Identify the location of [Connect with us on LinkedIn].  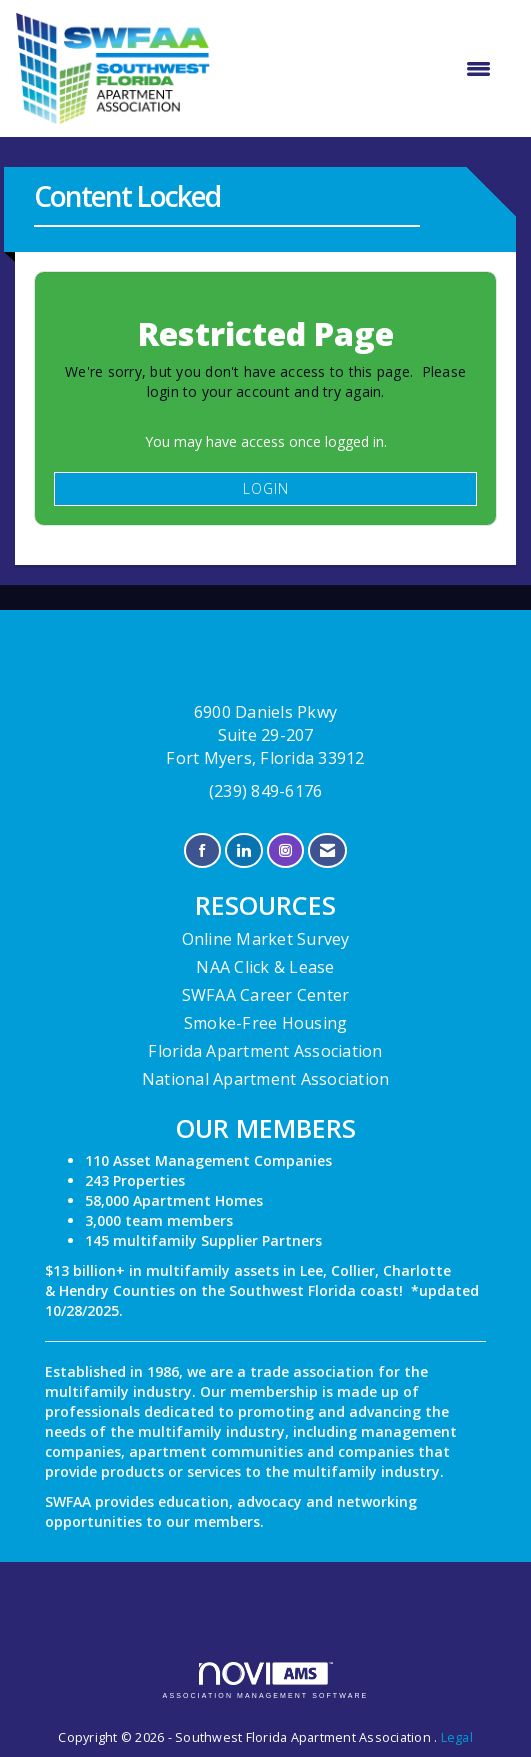
(243, 850).